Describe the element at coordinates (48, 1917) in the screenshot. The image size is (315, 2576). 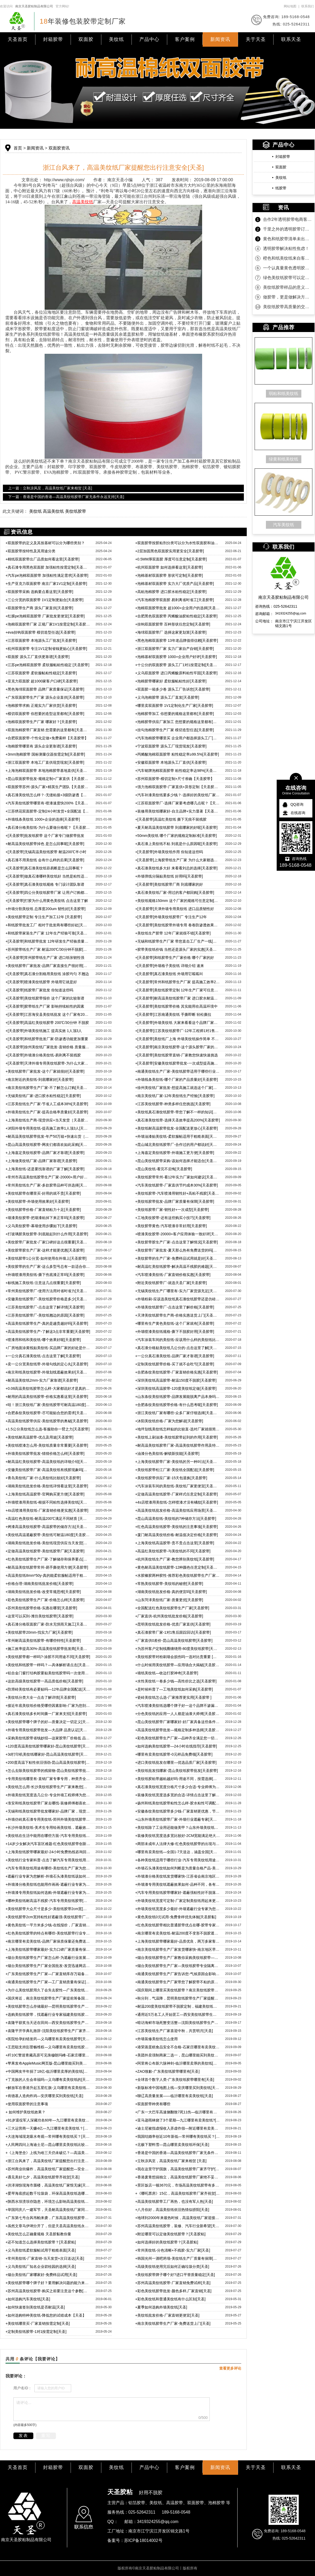
I see `美纹纸胶带2cm宽持粘性好遮蔽强-美纹纸胶带厂家直销批发[天圣]` at that location.